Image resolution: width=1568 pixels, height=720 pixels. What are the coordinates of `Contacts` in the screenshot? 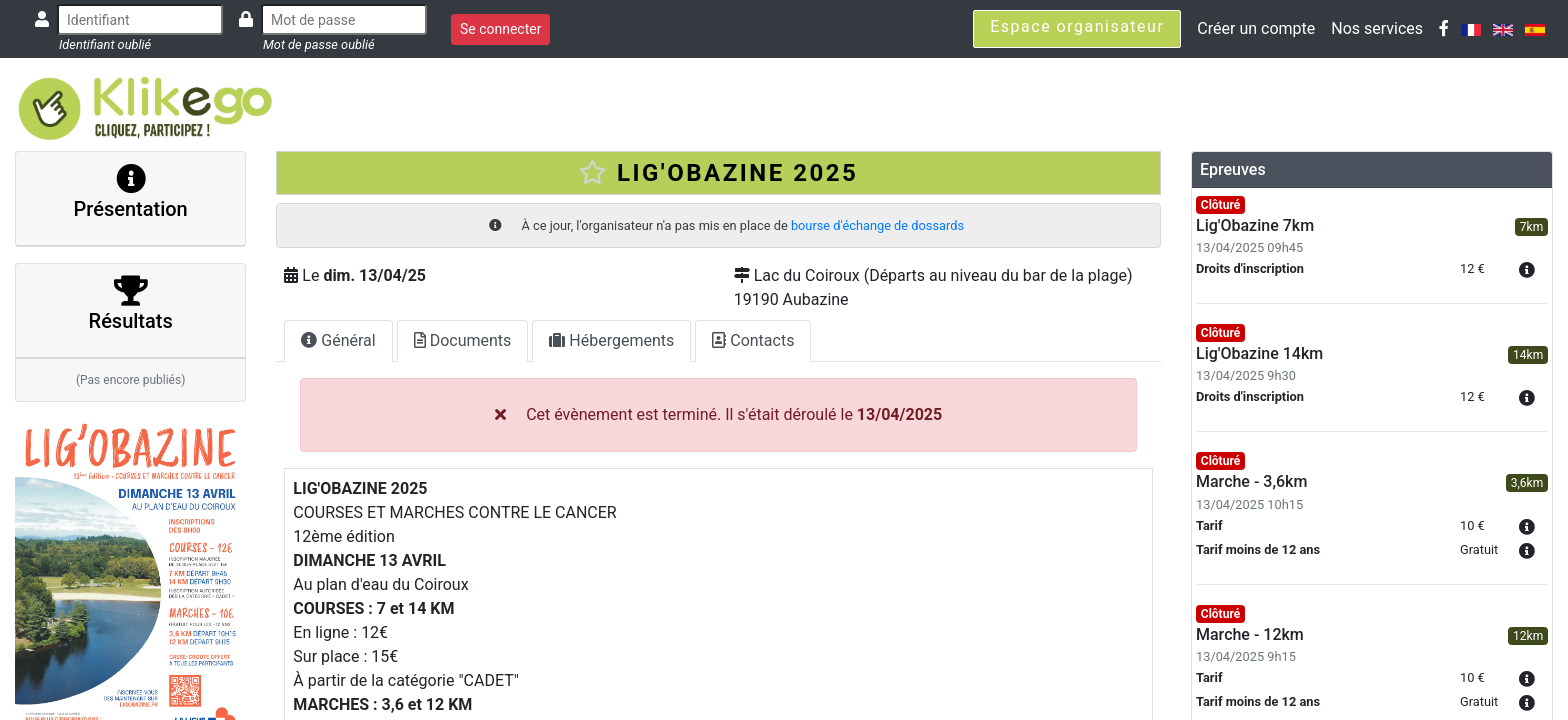 It's located at (753, 340).